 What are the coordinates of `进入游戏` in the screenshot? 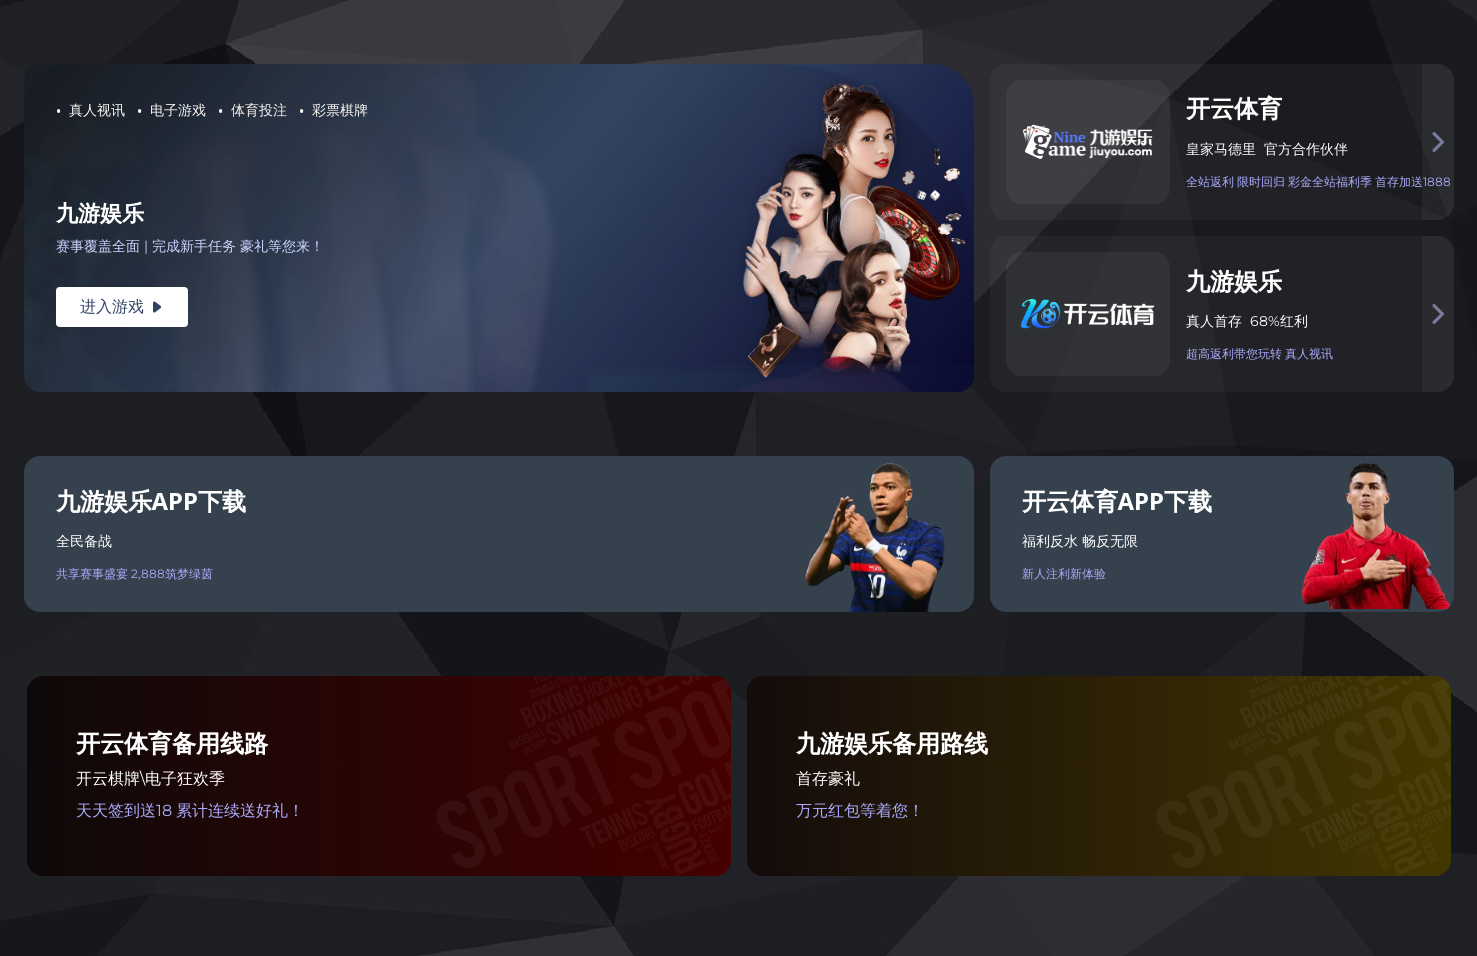 It's located at (122, 306).